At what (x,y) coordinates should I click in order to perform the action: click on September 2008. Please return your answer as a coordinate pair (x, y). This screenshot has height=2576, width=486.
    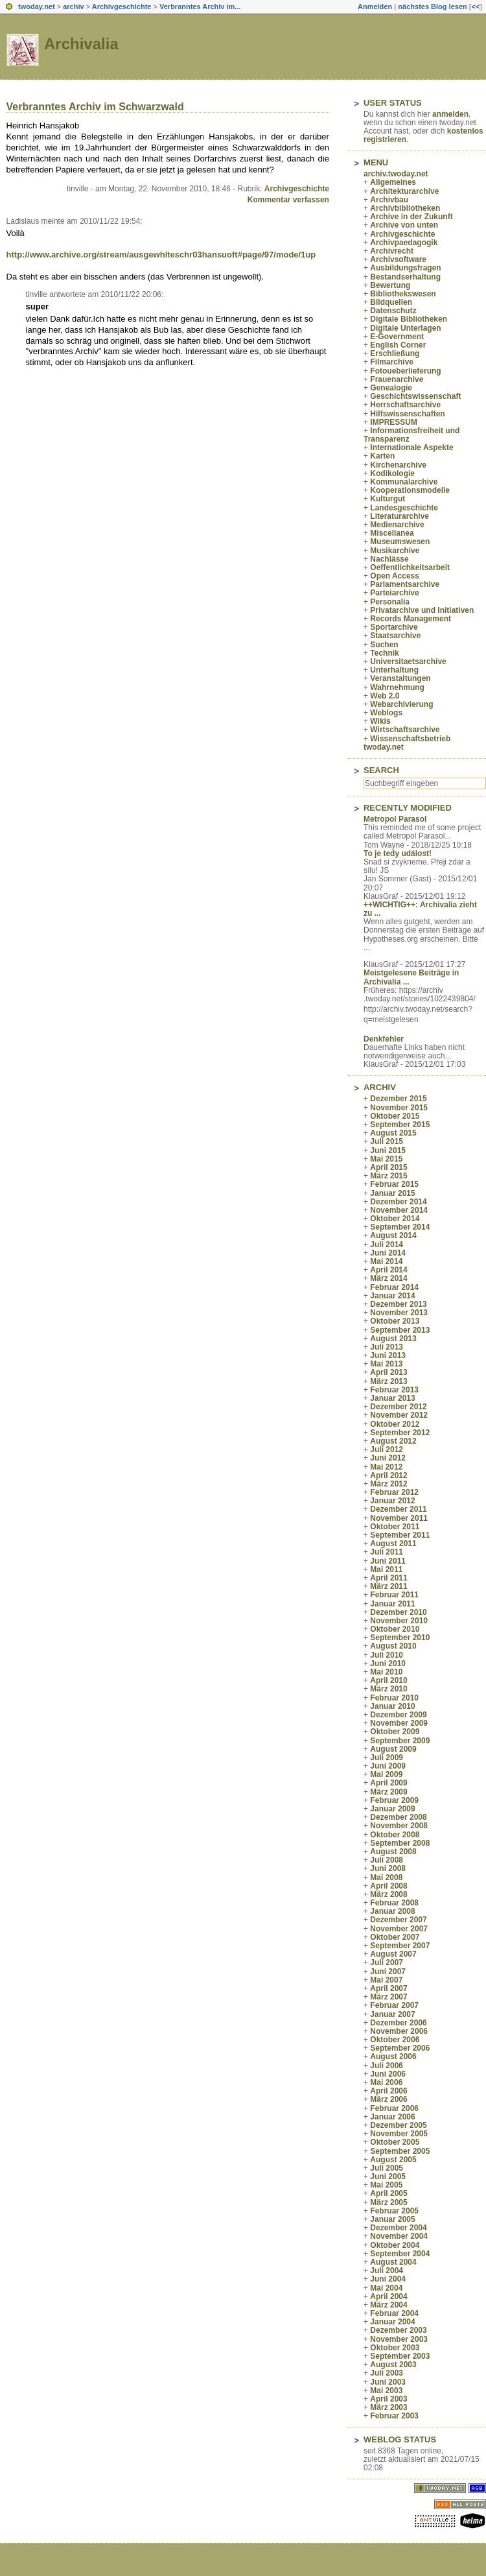
    Looking at the image, I should click on (400, 1843).